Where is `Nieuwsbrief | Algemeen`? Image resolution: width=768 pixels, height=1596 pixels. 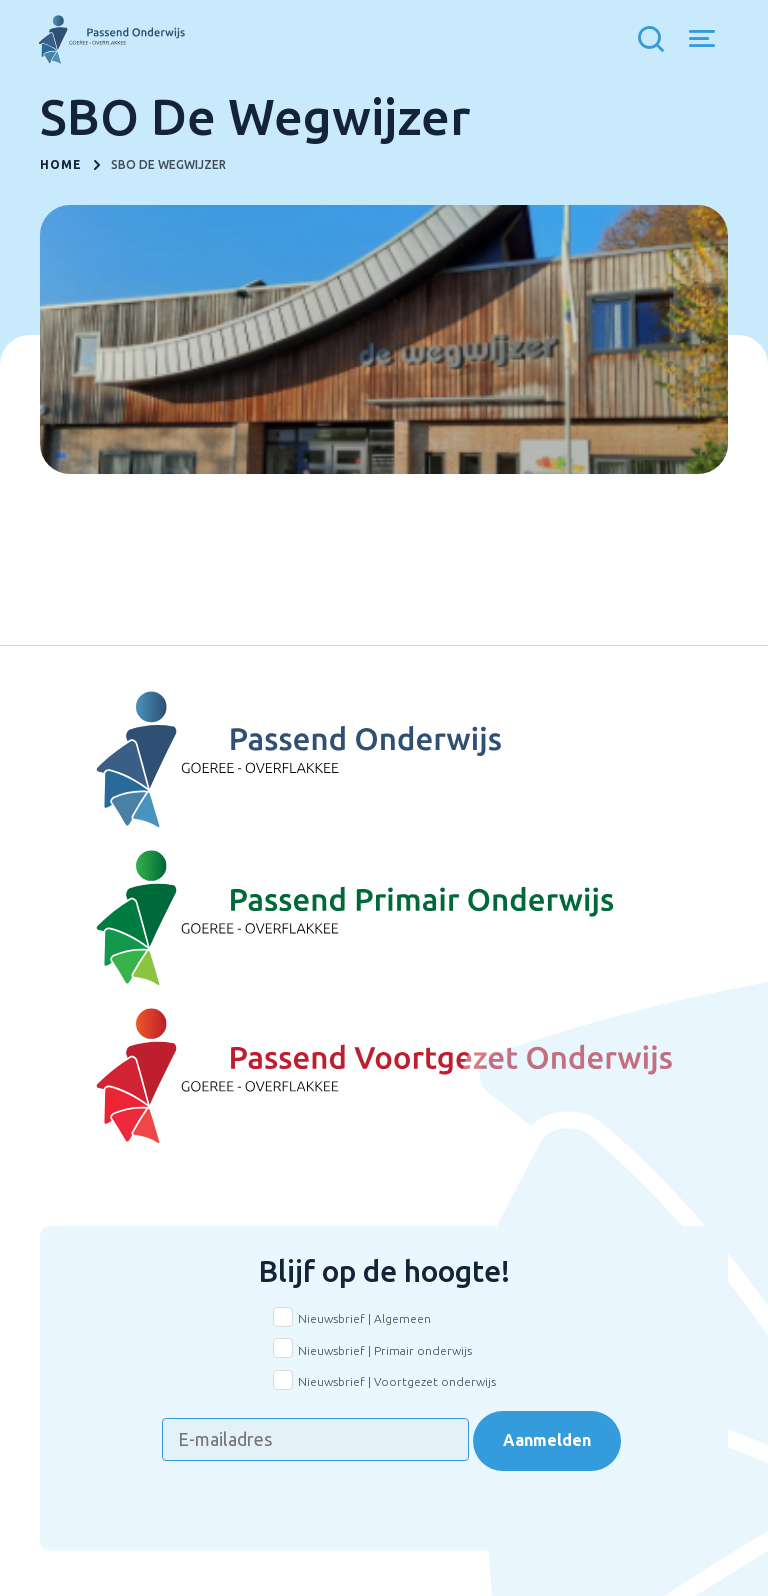 Nieuwsbrief | Algemeen is located at coordinates (364, 1318).